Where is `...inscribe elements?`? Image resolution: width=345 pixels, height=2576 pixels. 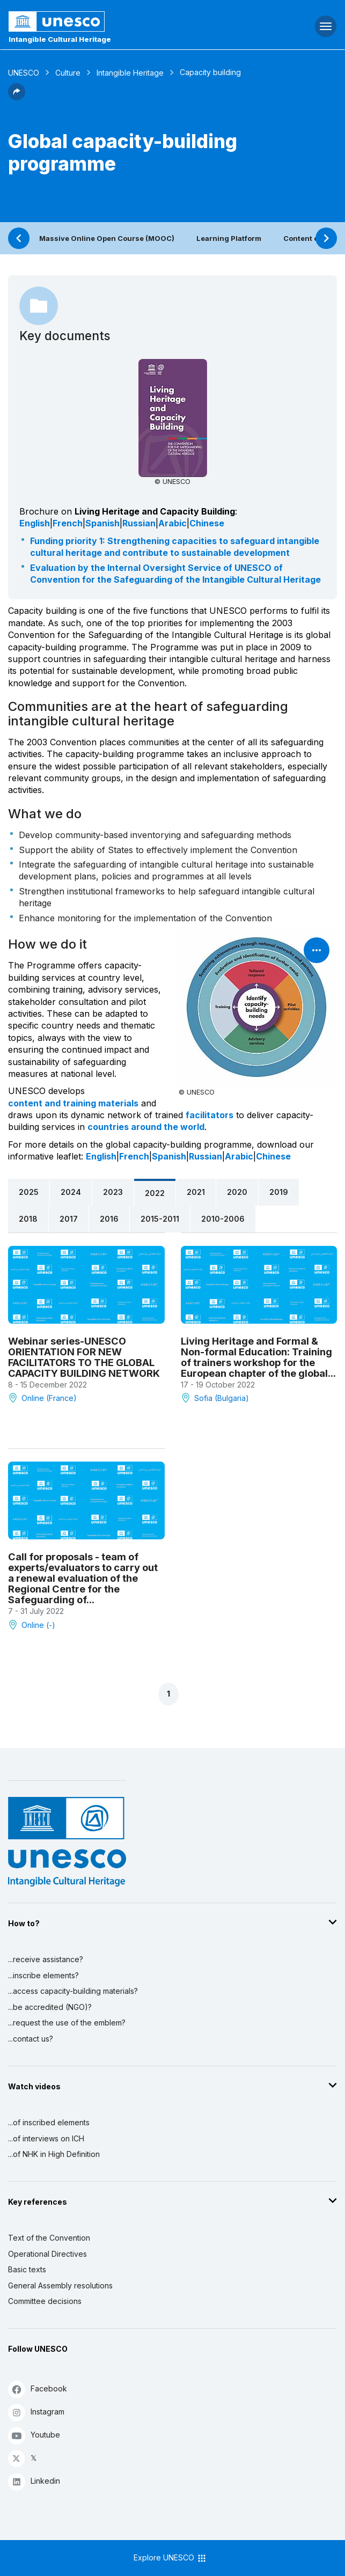 ...inscribe elements? is located at coordinates (43, 1975).